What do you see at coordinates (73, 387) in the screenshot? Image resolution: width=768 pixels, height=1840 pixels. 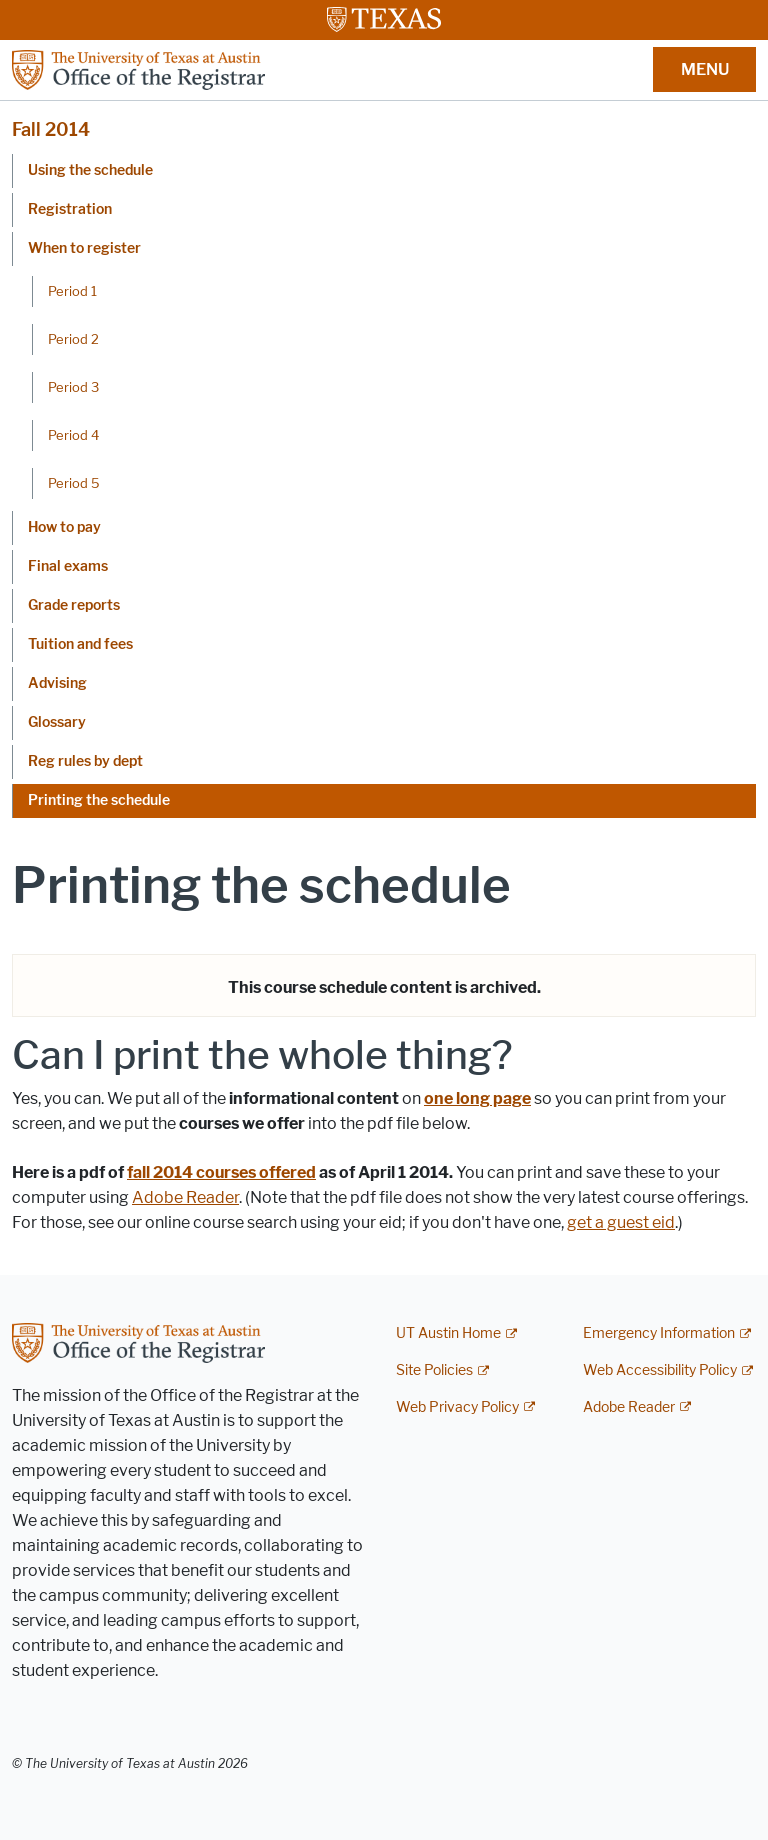 I see `Period 3` at bounding box center [73, 387].